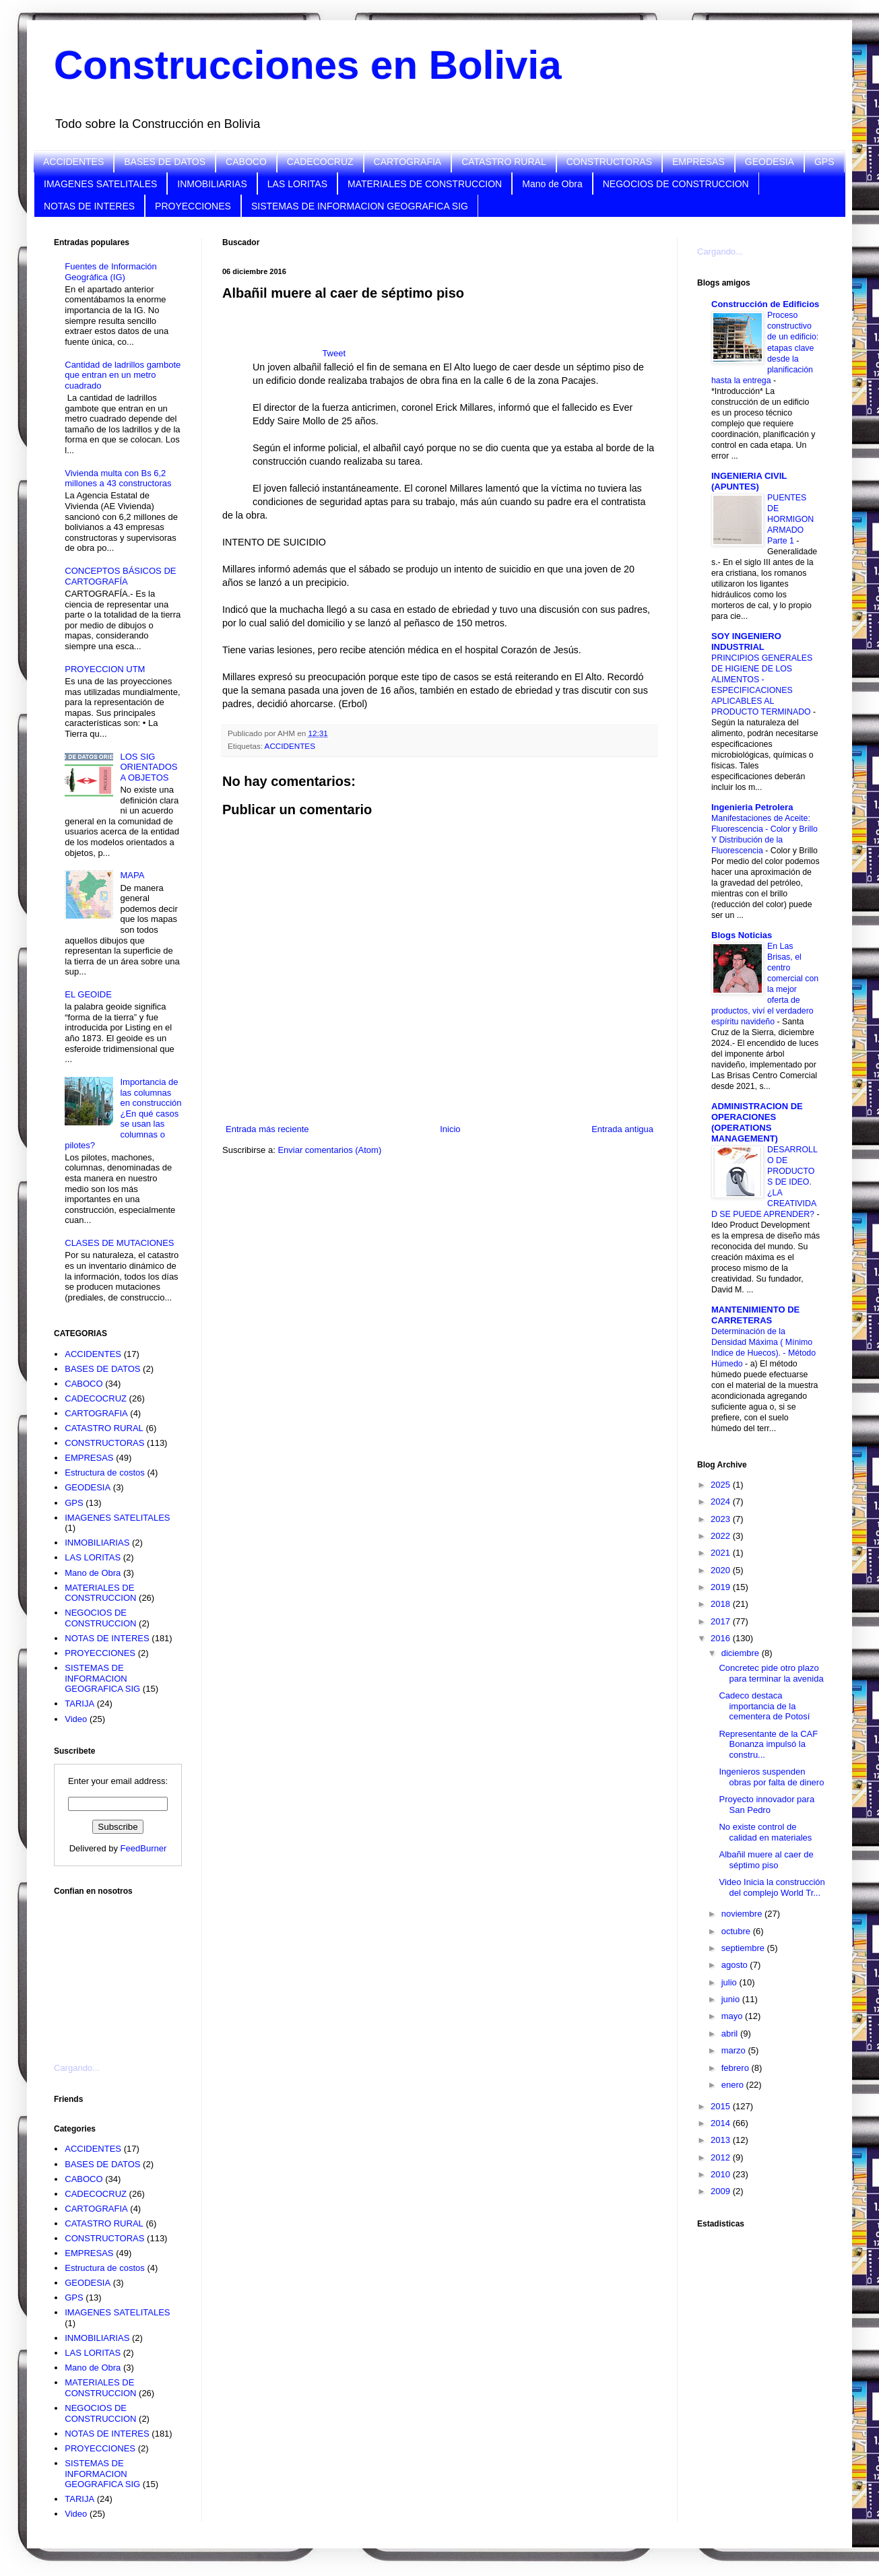 The width and height of the screenshot is (879, 2576). I want to click on Fuentes de Información Geográfica (IG), so click(111, 271).